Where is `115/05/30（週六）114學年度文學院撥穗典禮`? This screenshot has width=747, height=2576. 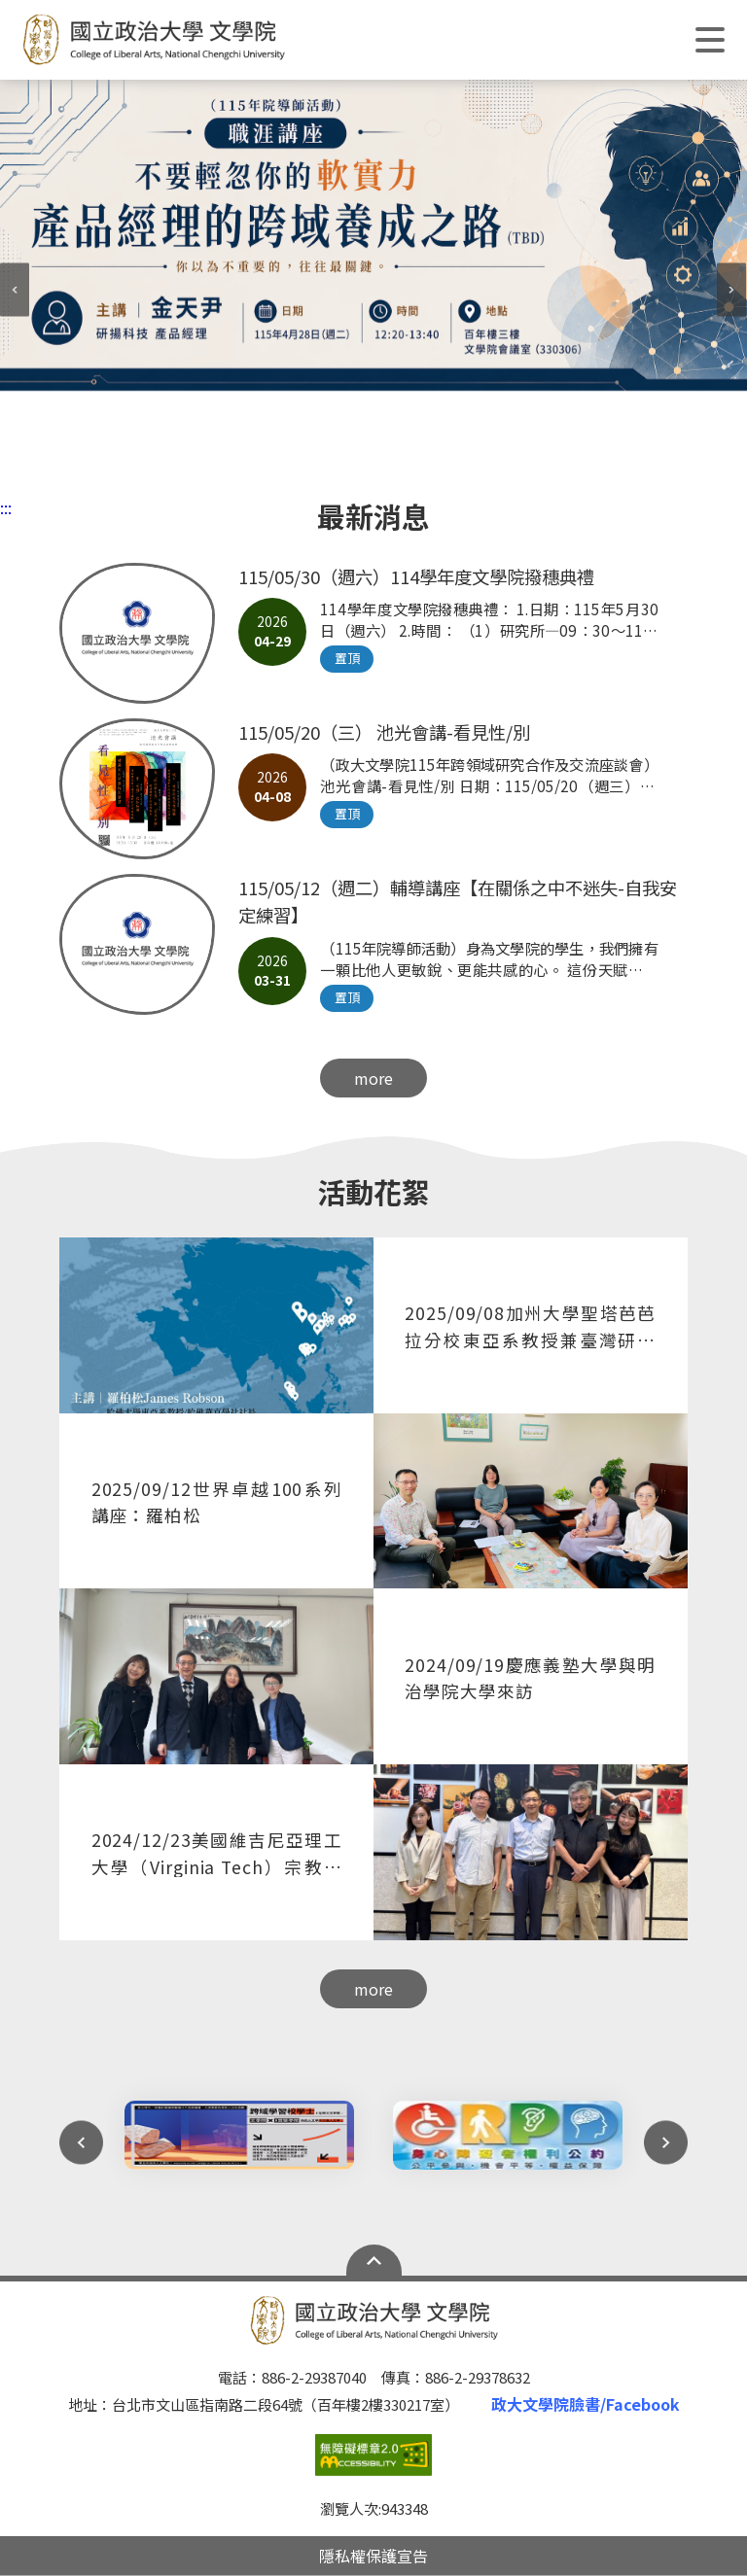
115/05/30（週六）114學年度文學院撥穗典禮 is located at coordinates (416, 576).